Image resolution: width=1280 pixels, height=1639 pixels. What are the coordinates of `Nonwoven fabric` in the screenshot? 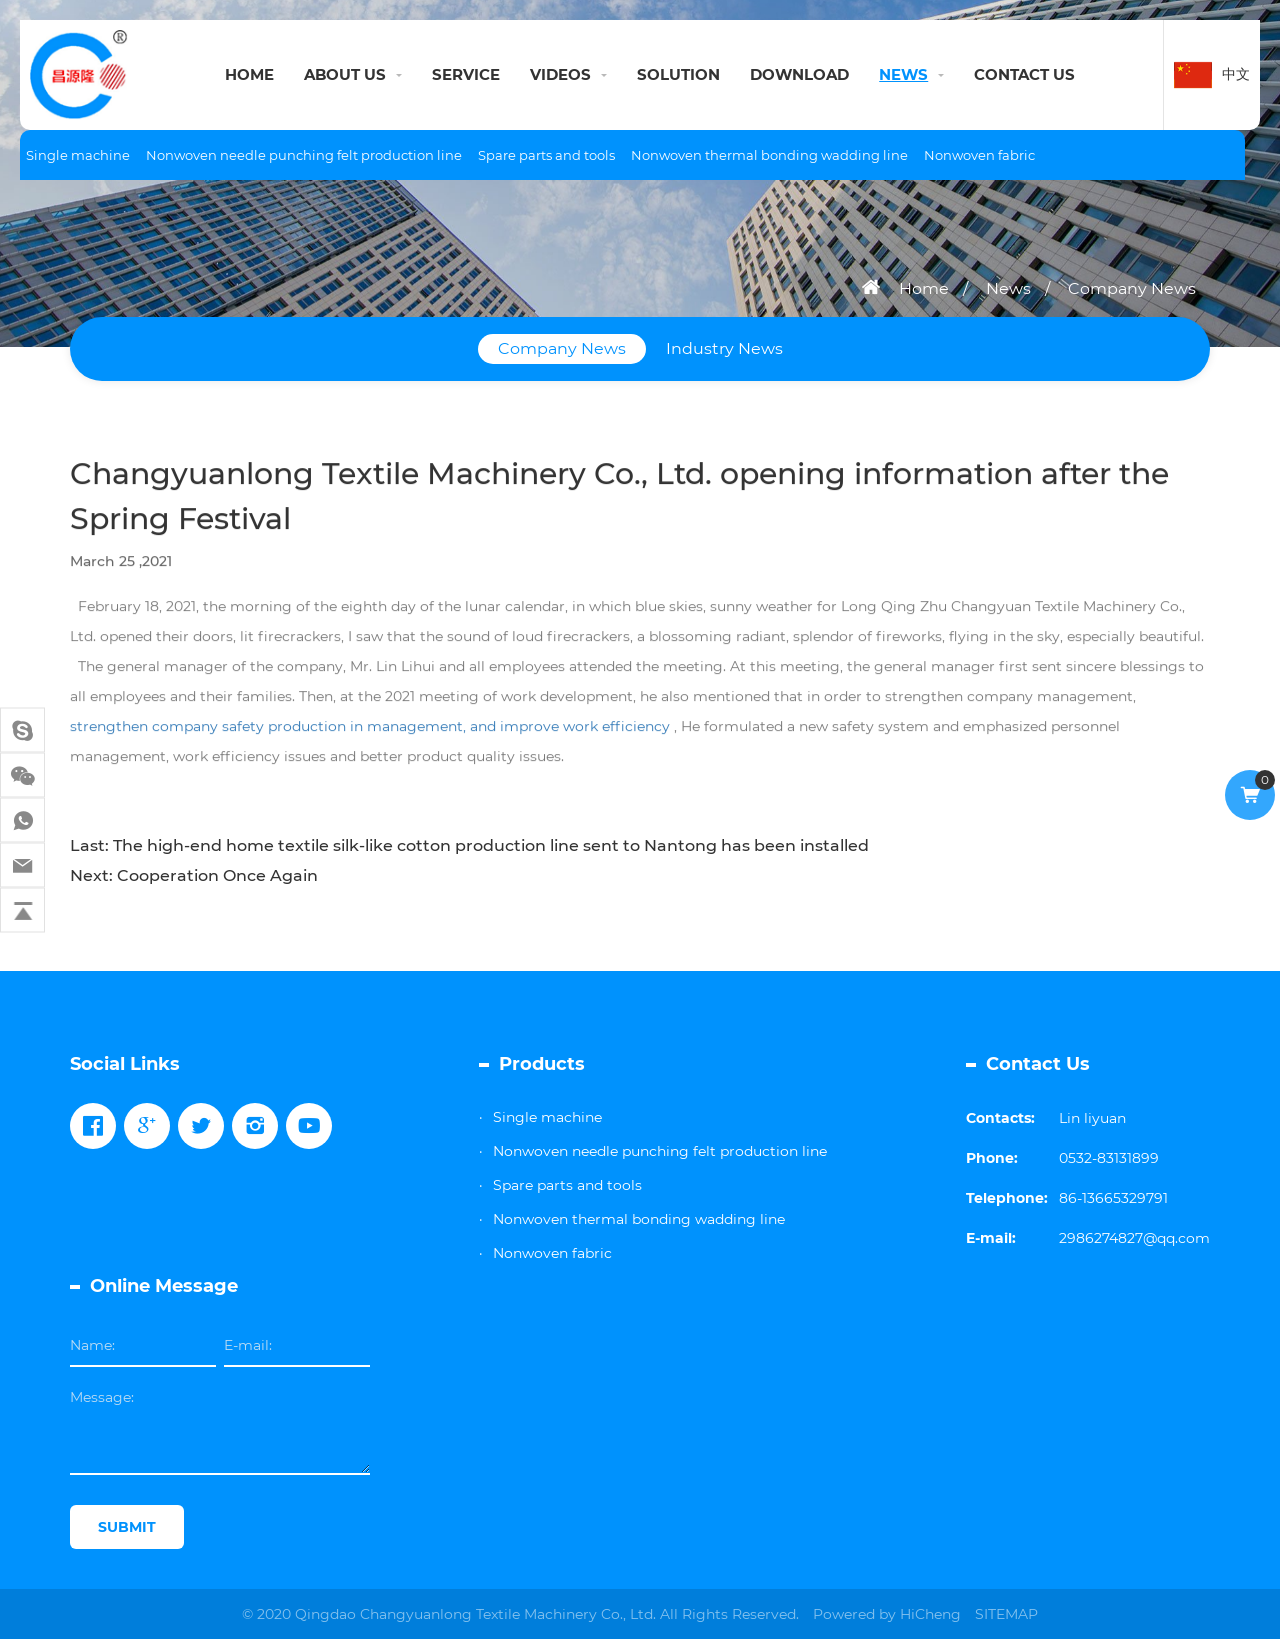 It's located at (979, 155).